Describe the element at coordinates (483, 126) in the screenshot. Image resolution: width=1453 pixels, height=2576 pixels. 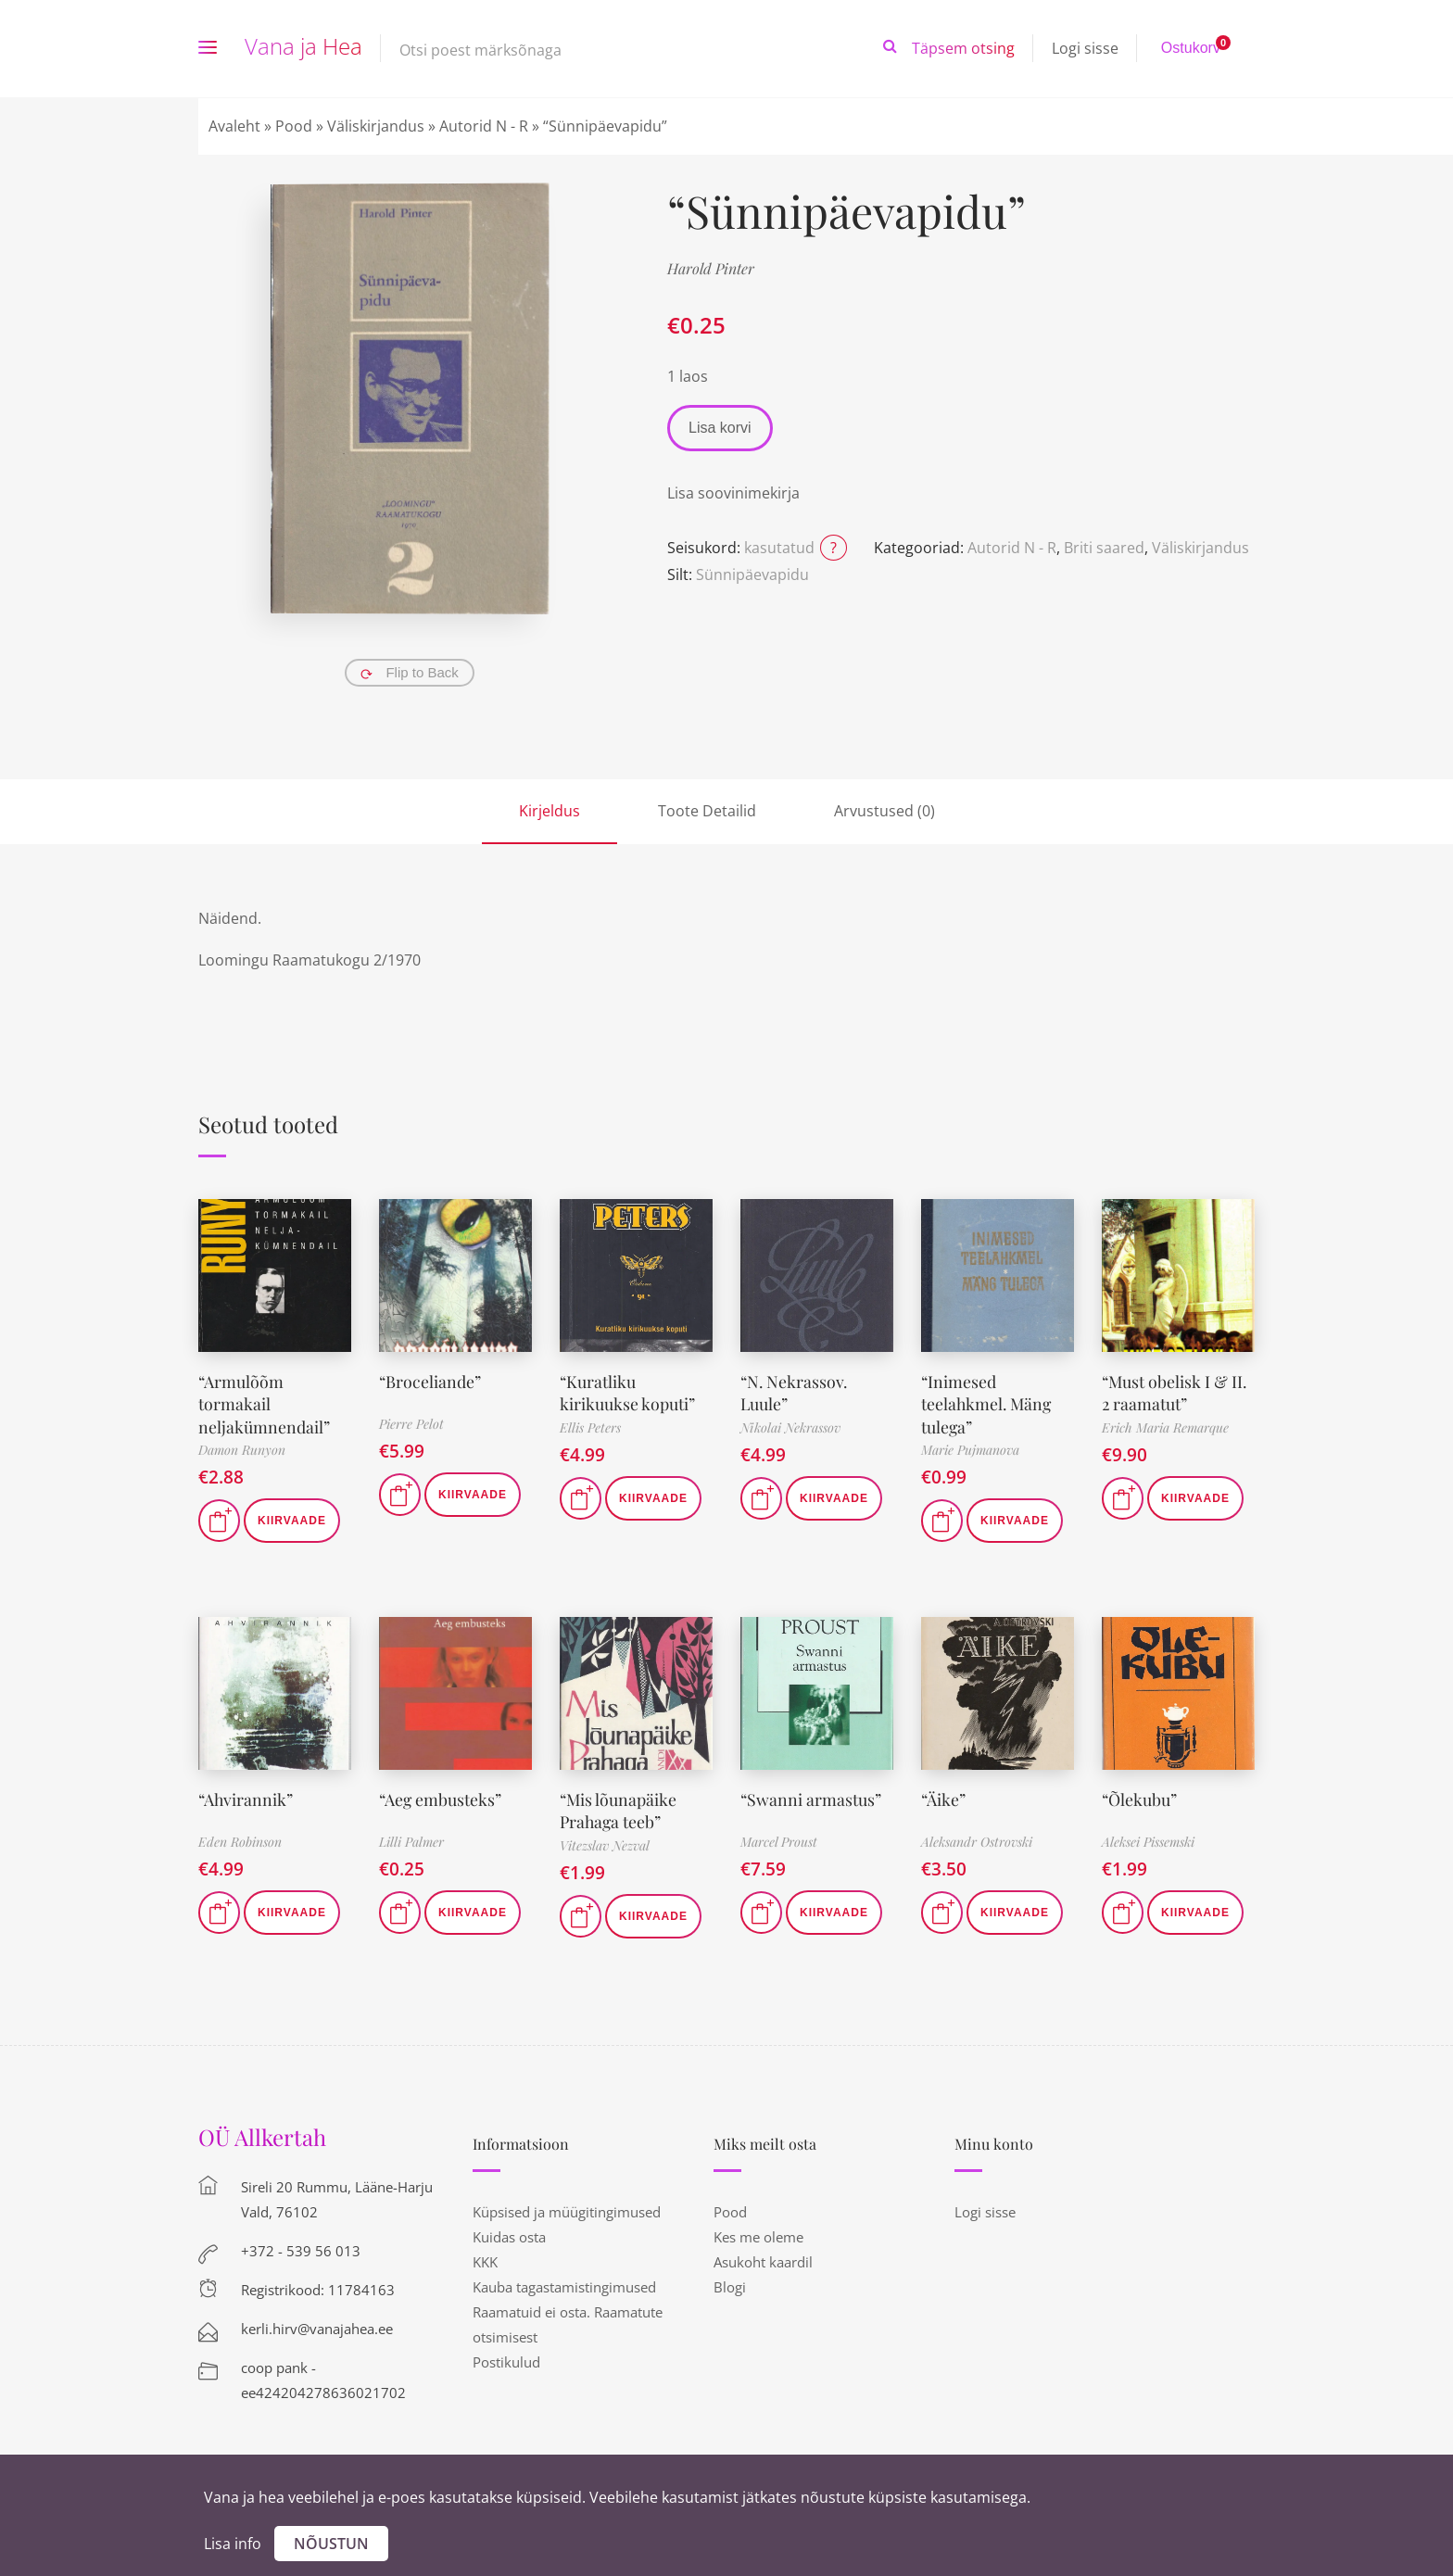
I see `Autorid N - R` at that location.